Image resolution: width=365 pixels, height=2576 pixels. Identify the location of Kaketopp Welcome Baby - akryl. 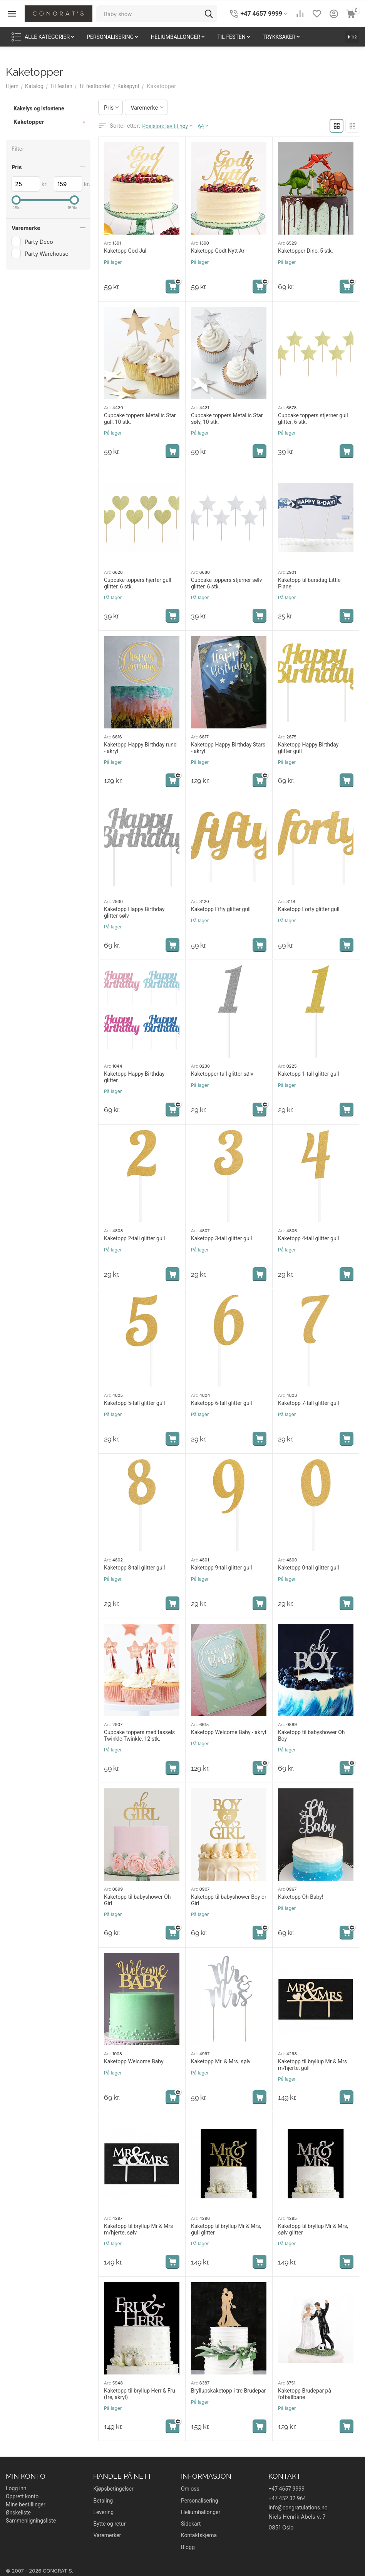
(228, 1732).